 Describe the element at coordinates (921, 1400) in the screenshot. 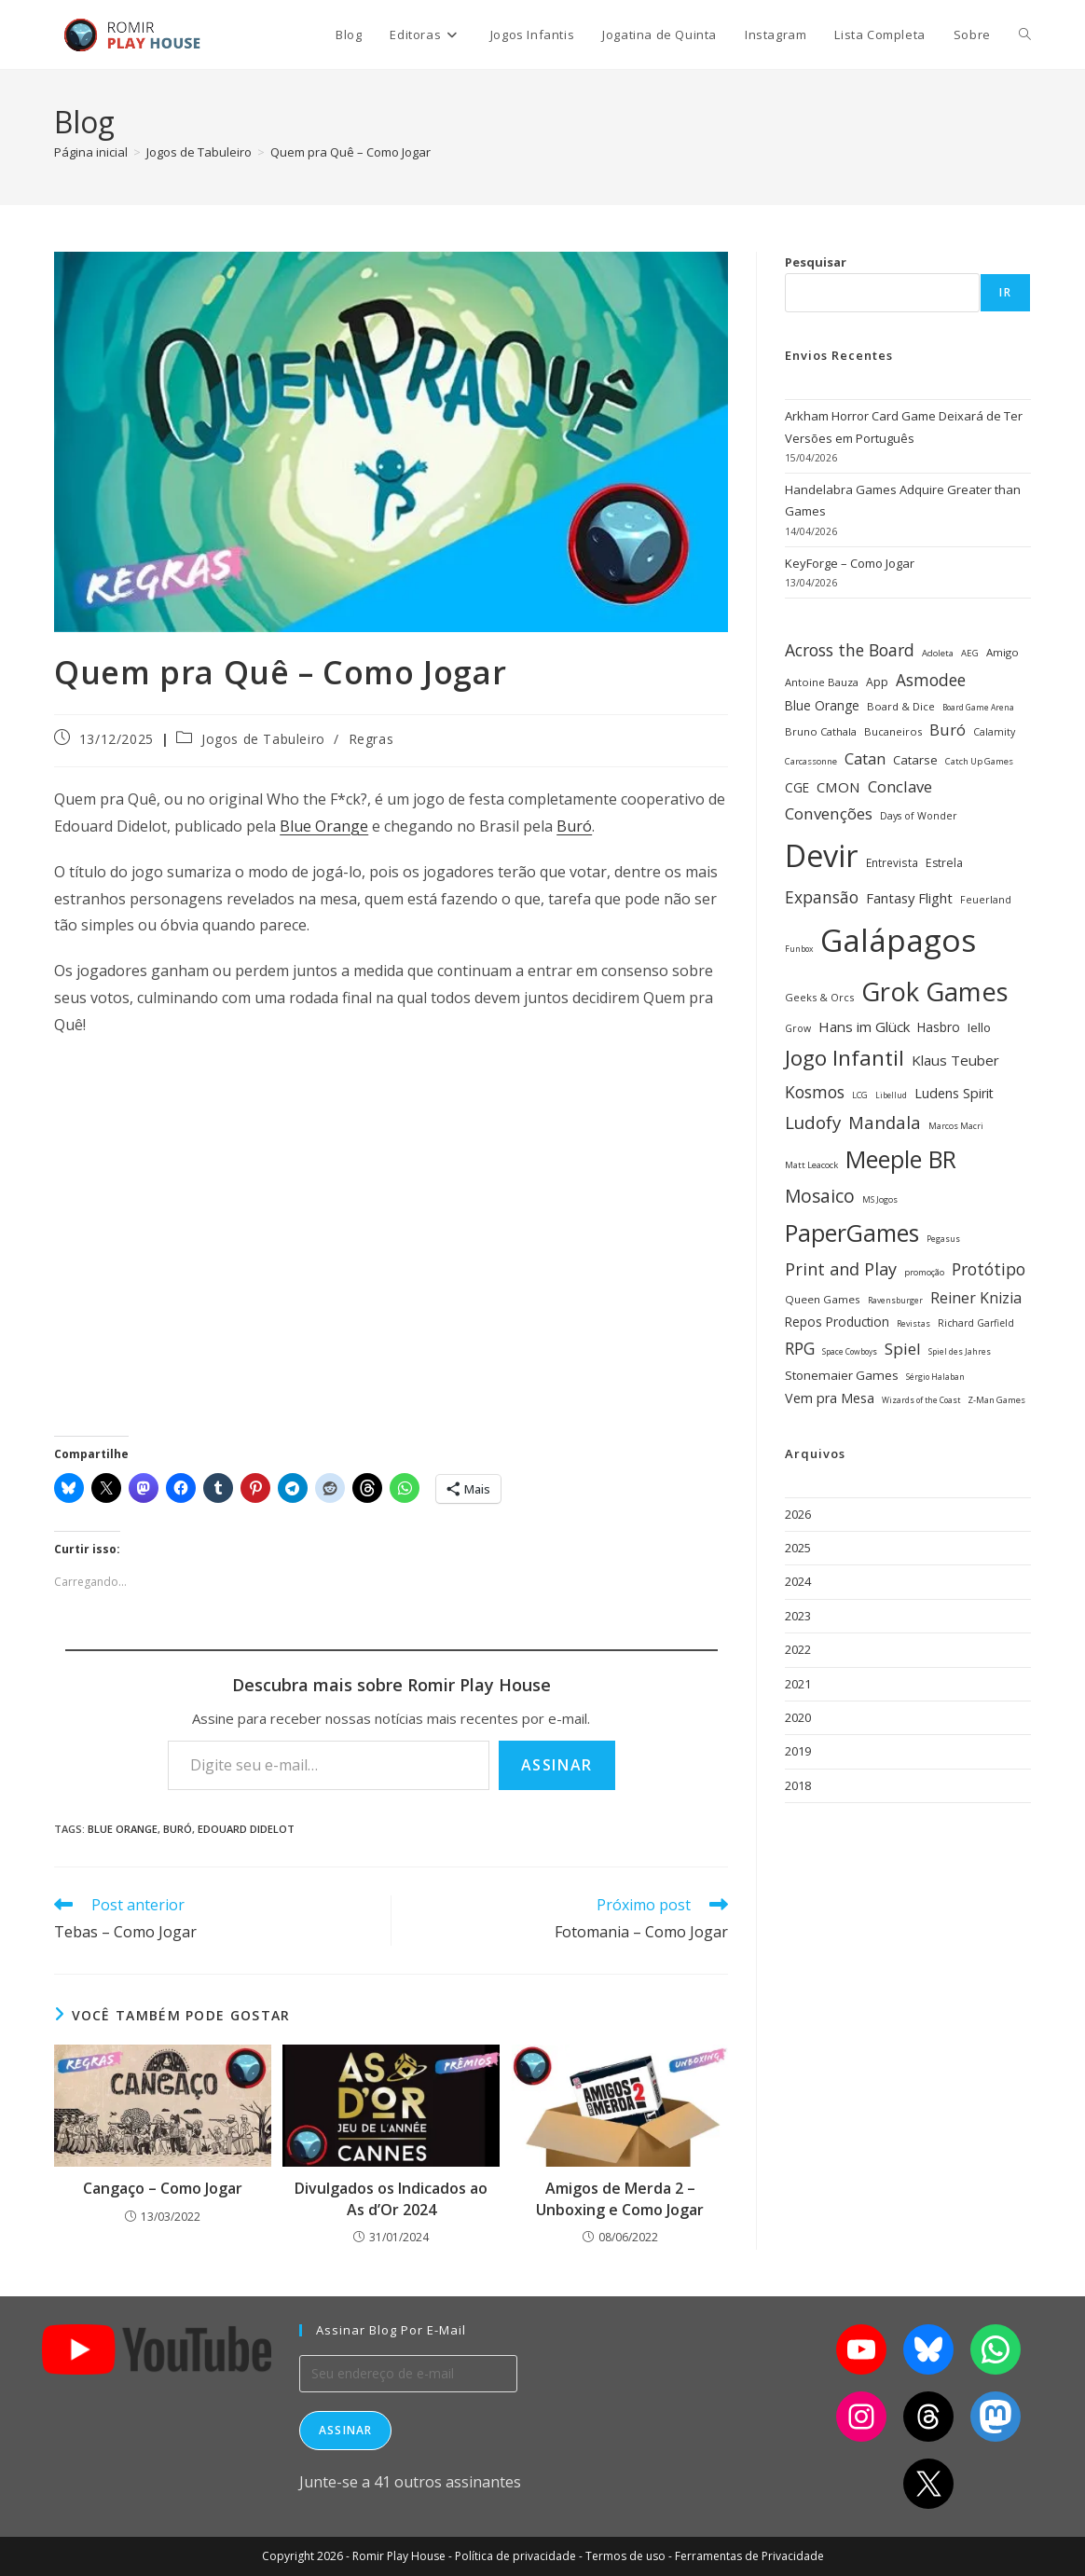

I see `Wizards of the Coast [Wizards of the Coast (22 itens)]` at that location.